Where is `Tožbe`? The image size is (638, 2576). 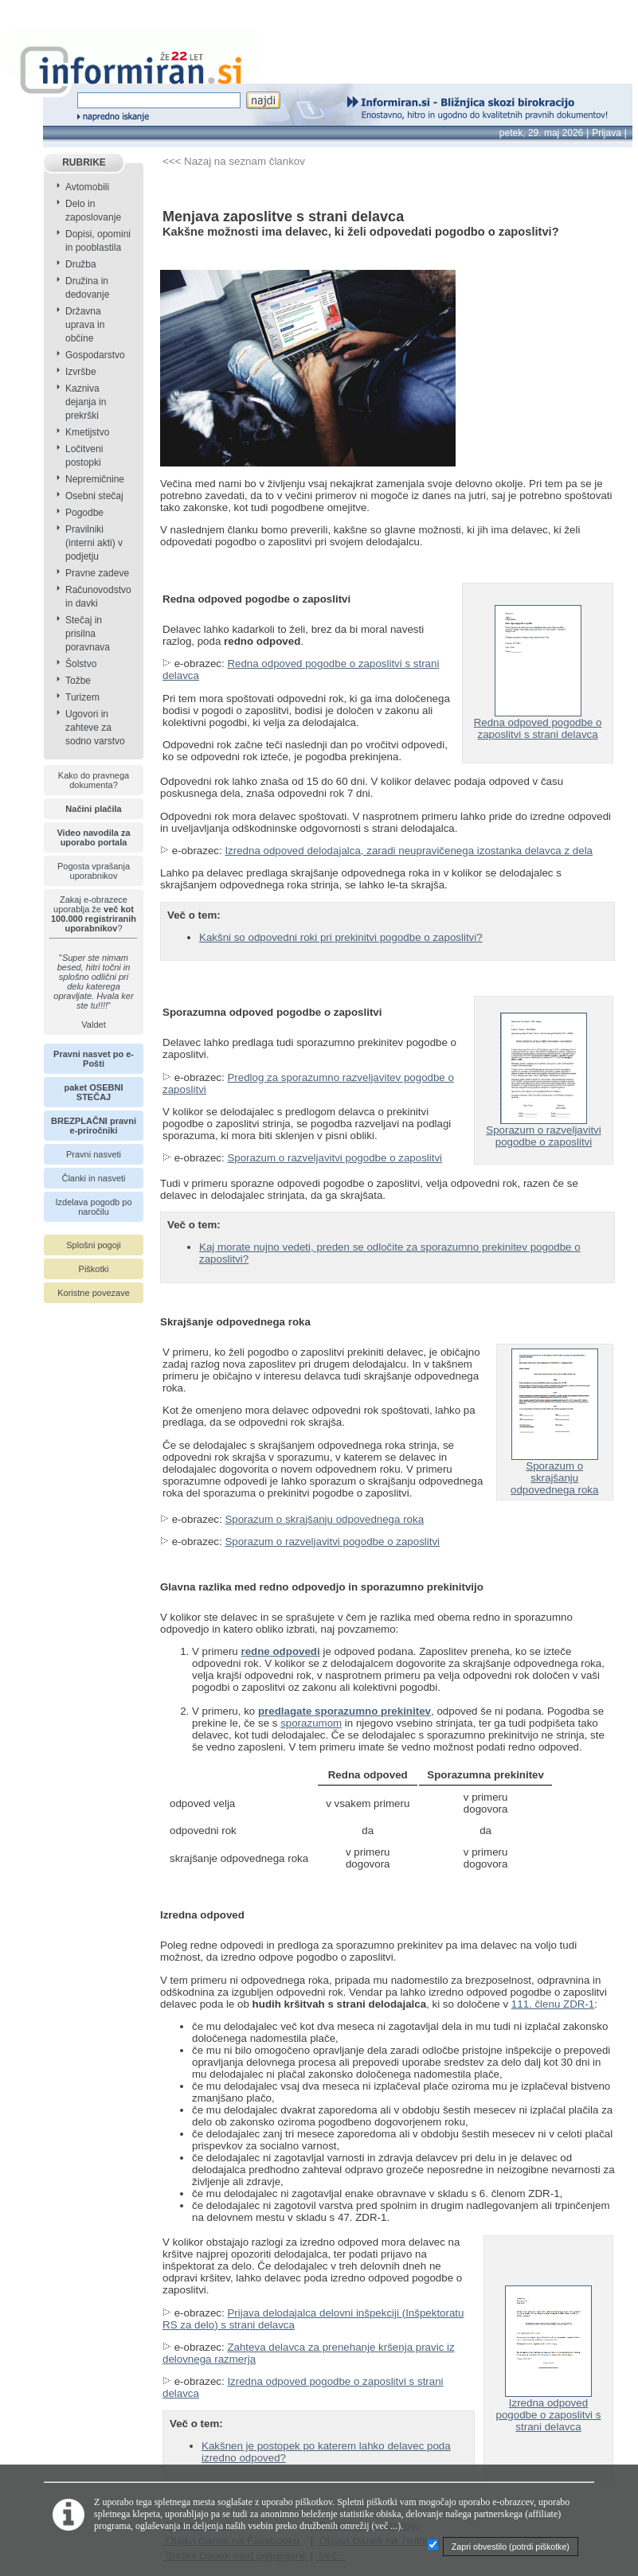
Tožbe is located at coordinates (78, 680).